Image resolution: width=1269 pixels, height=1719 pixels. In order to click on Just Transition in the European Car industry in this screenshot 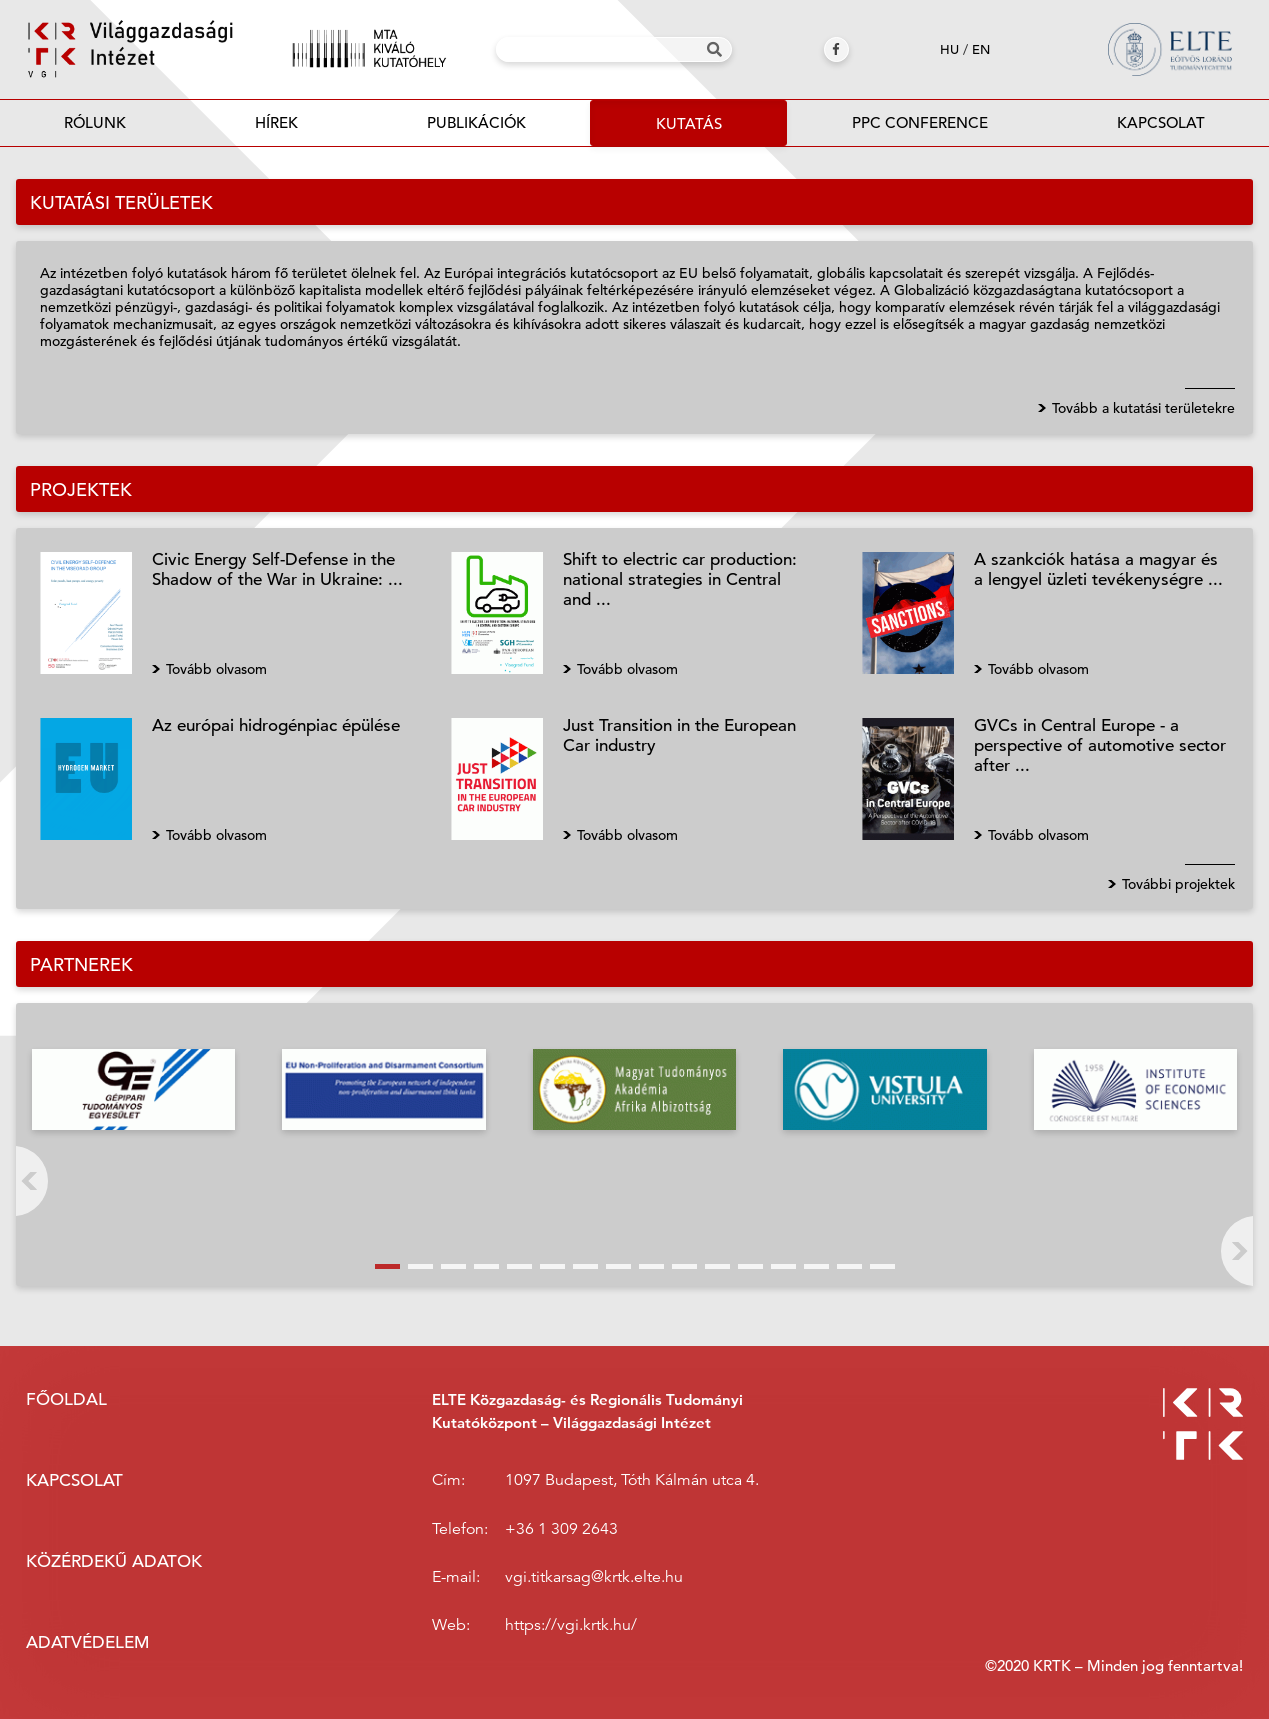, I will do `click(679, 735)`.